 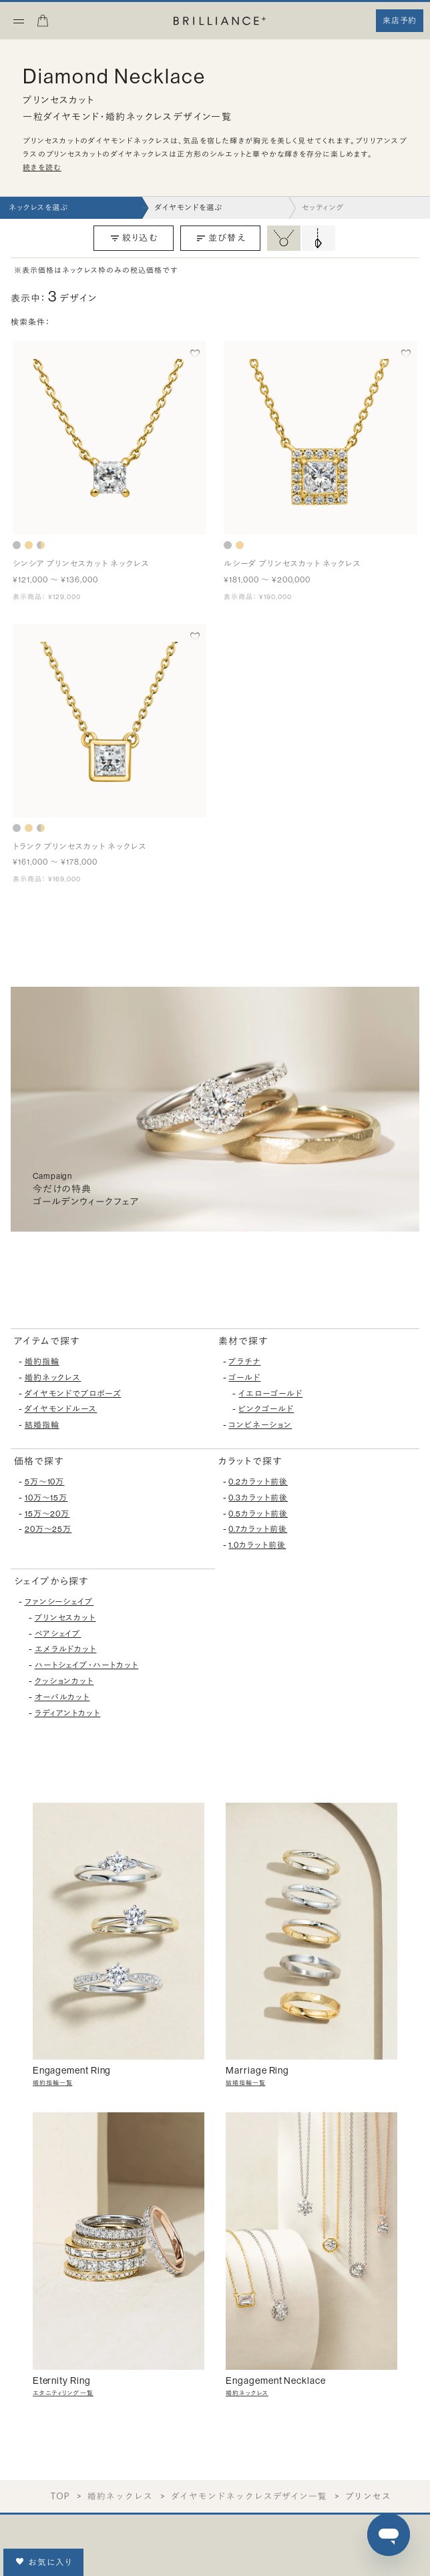 What do you see at coordinates (38, 207) in the screenshot?
I see `ネックレスを選ぶ` at bounding box center [38, 207].